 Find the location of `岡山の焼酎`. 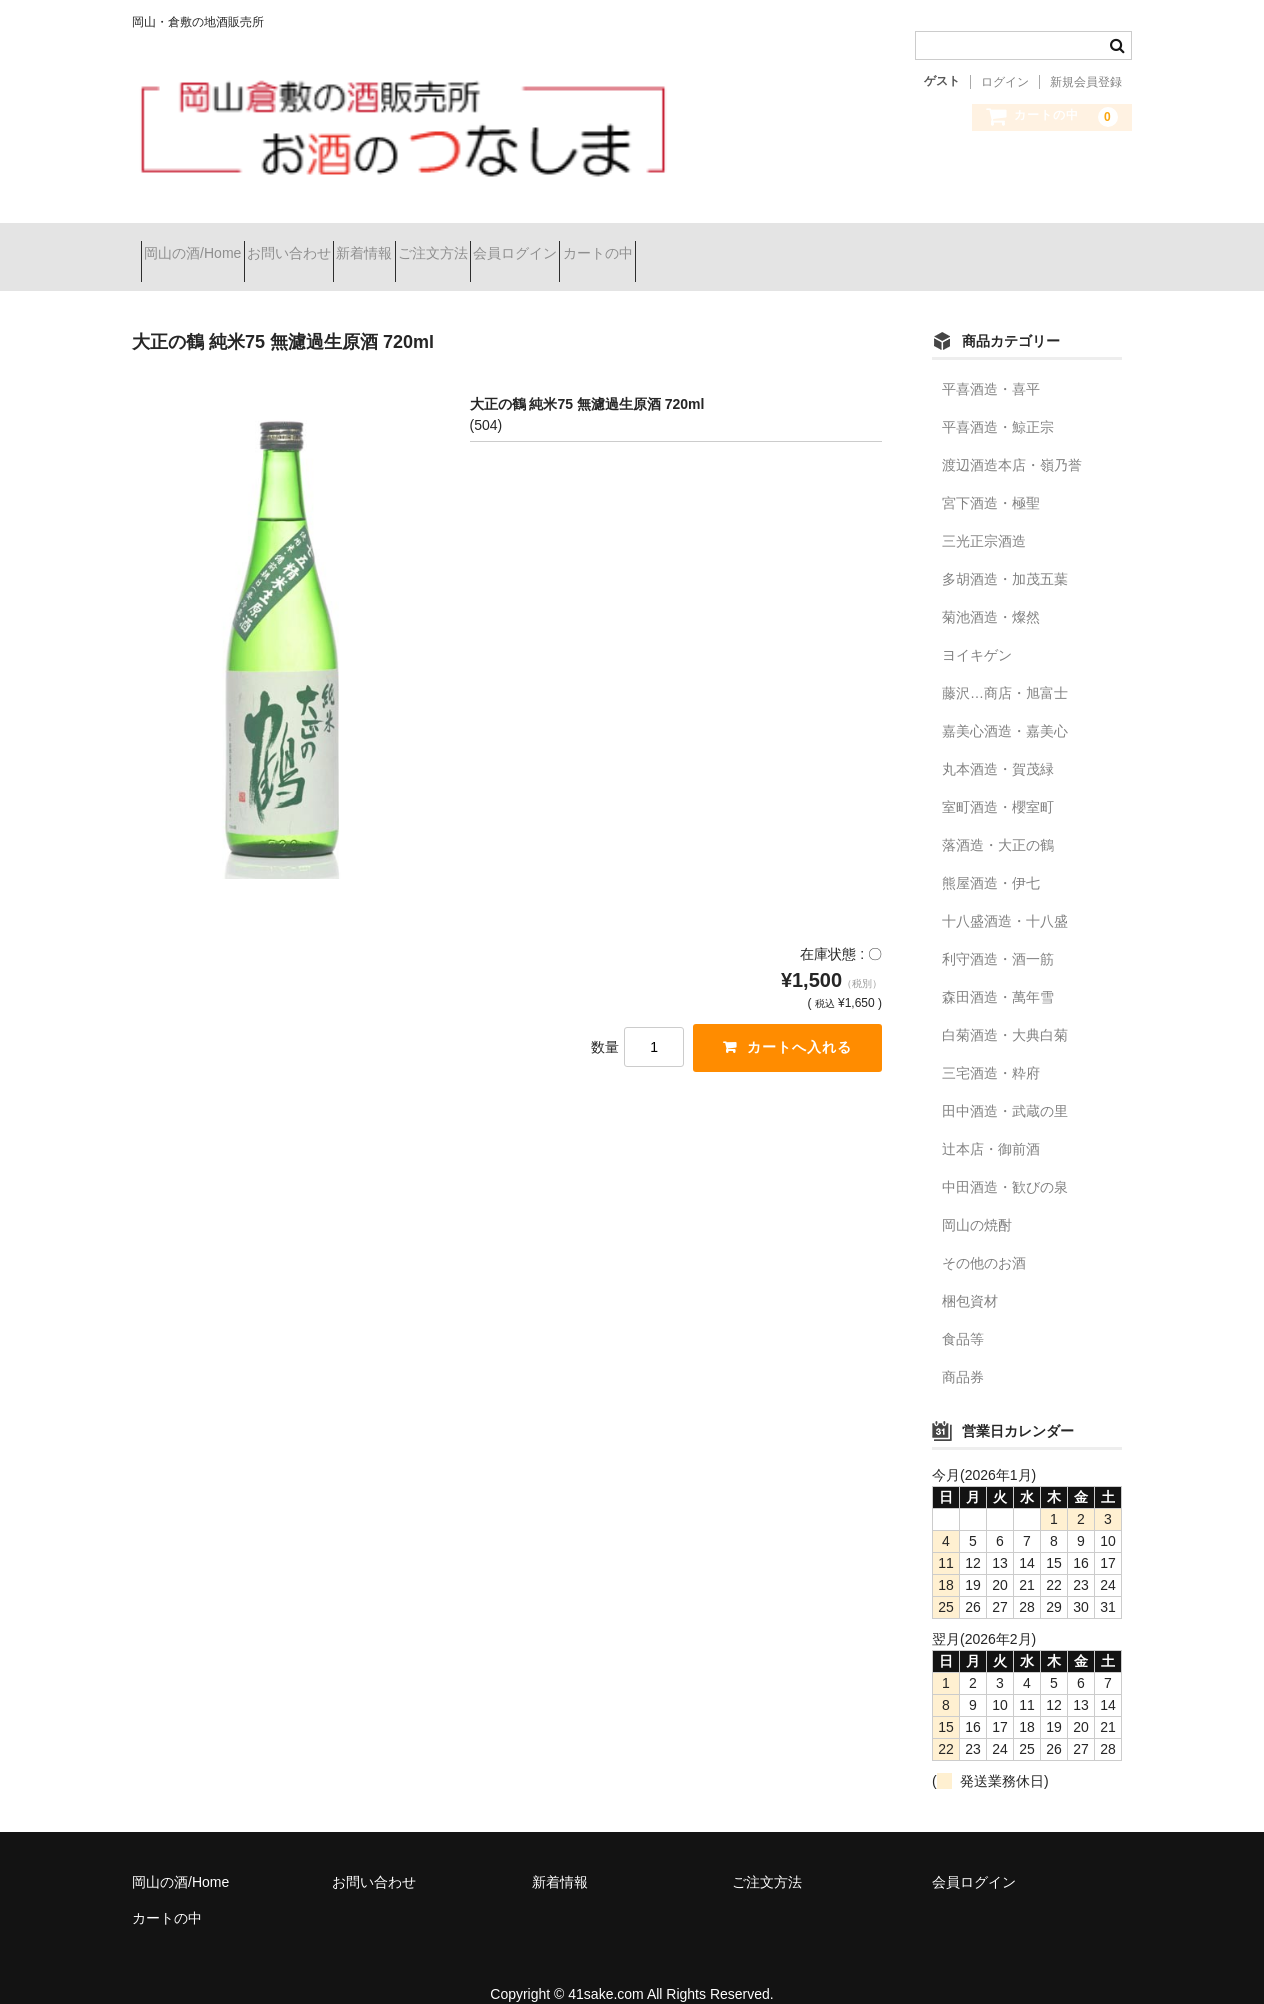

岡山の焼酎 is located at coordinates (977, 1199).